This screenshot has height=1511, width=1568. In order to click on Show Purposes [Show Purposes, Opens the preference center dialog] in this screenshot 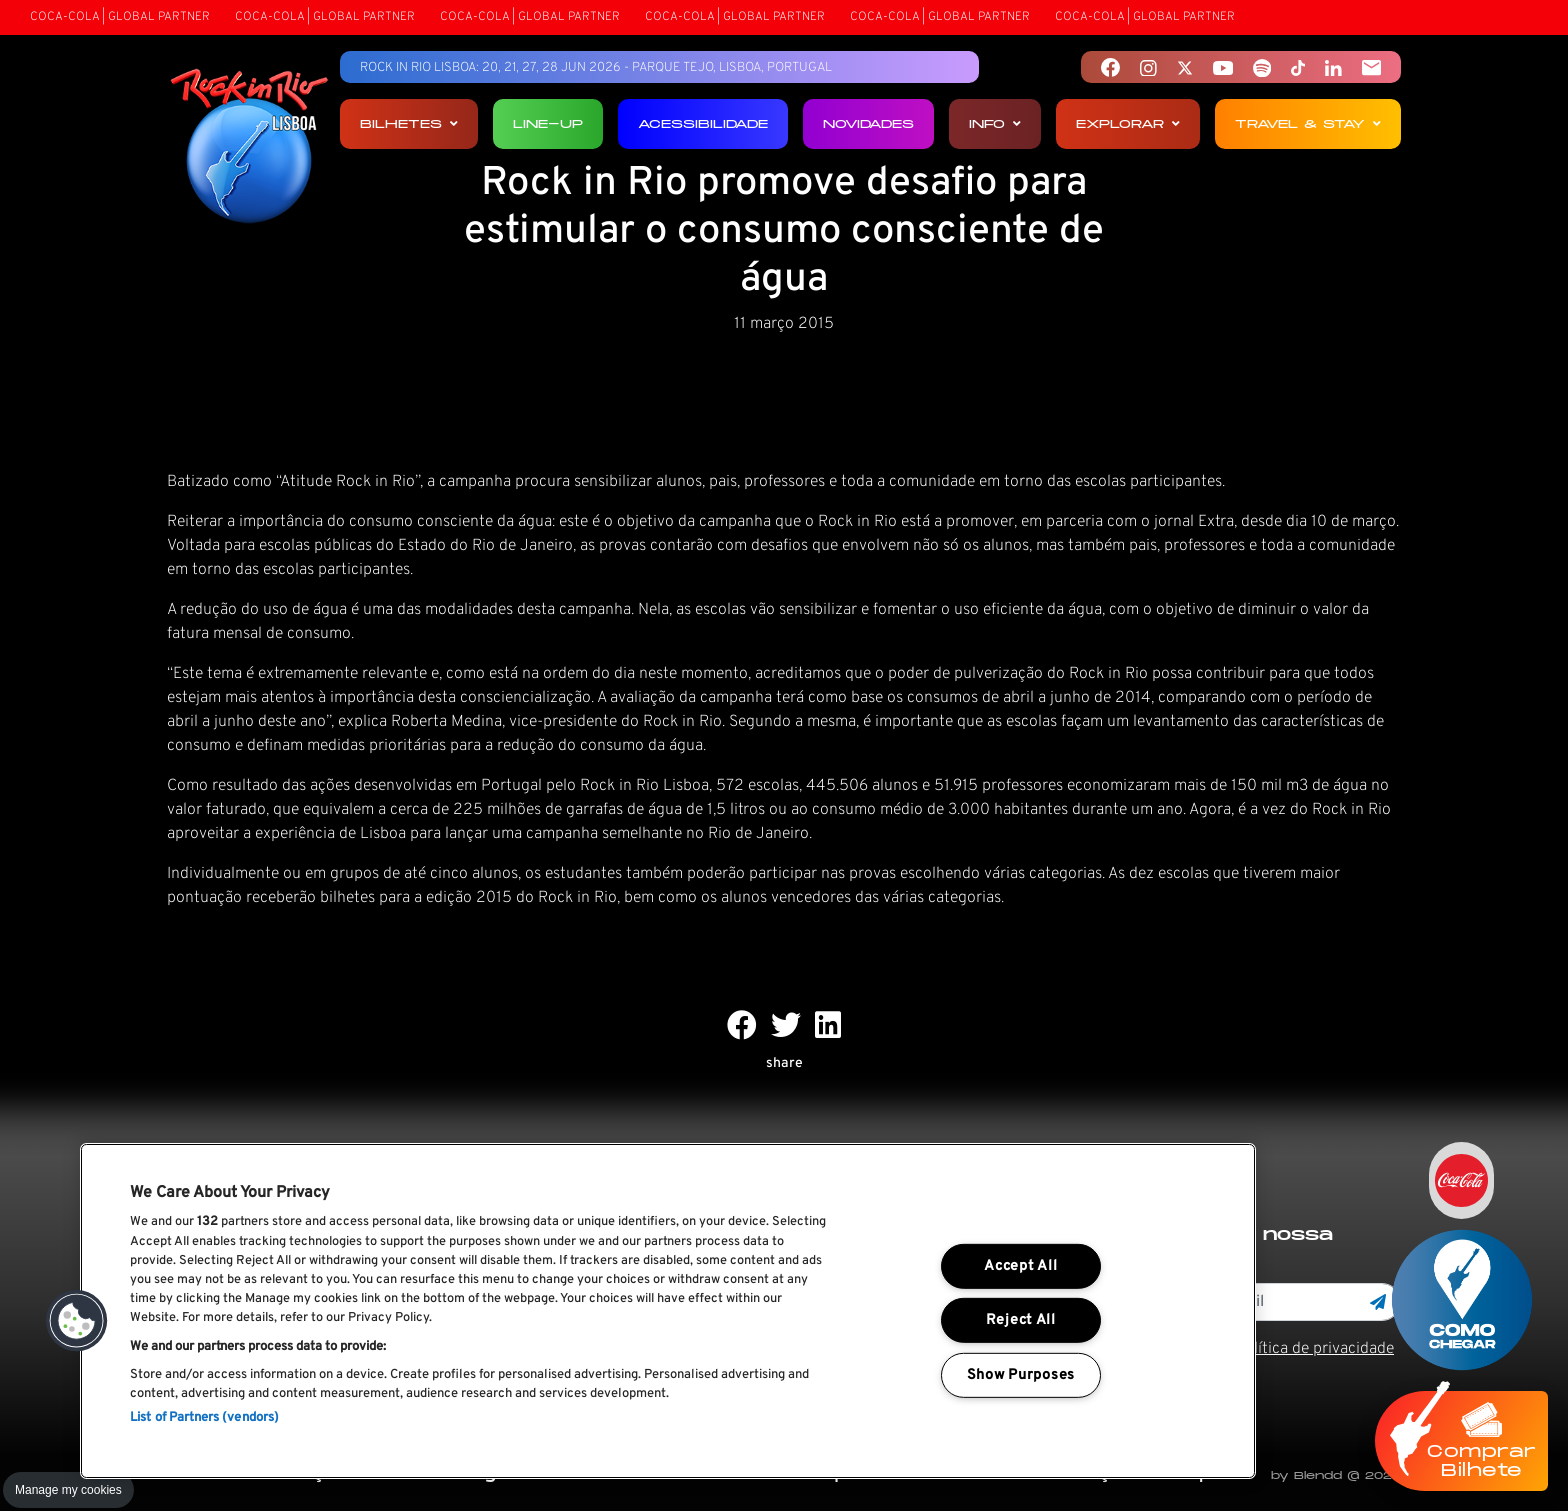, I will do `click(1021, 1375)`.